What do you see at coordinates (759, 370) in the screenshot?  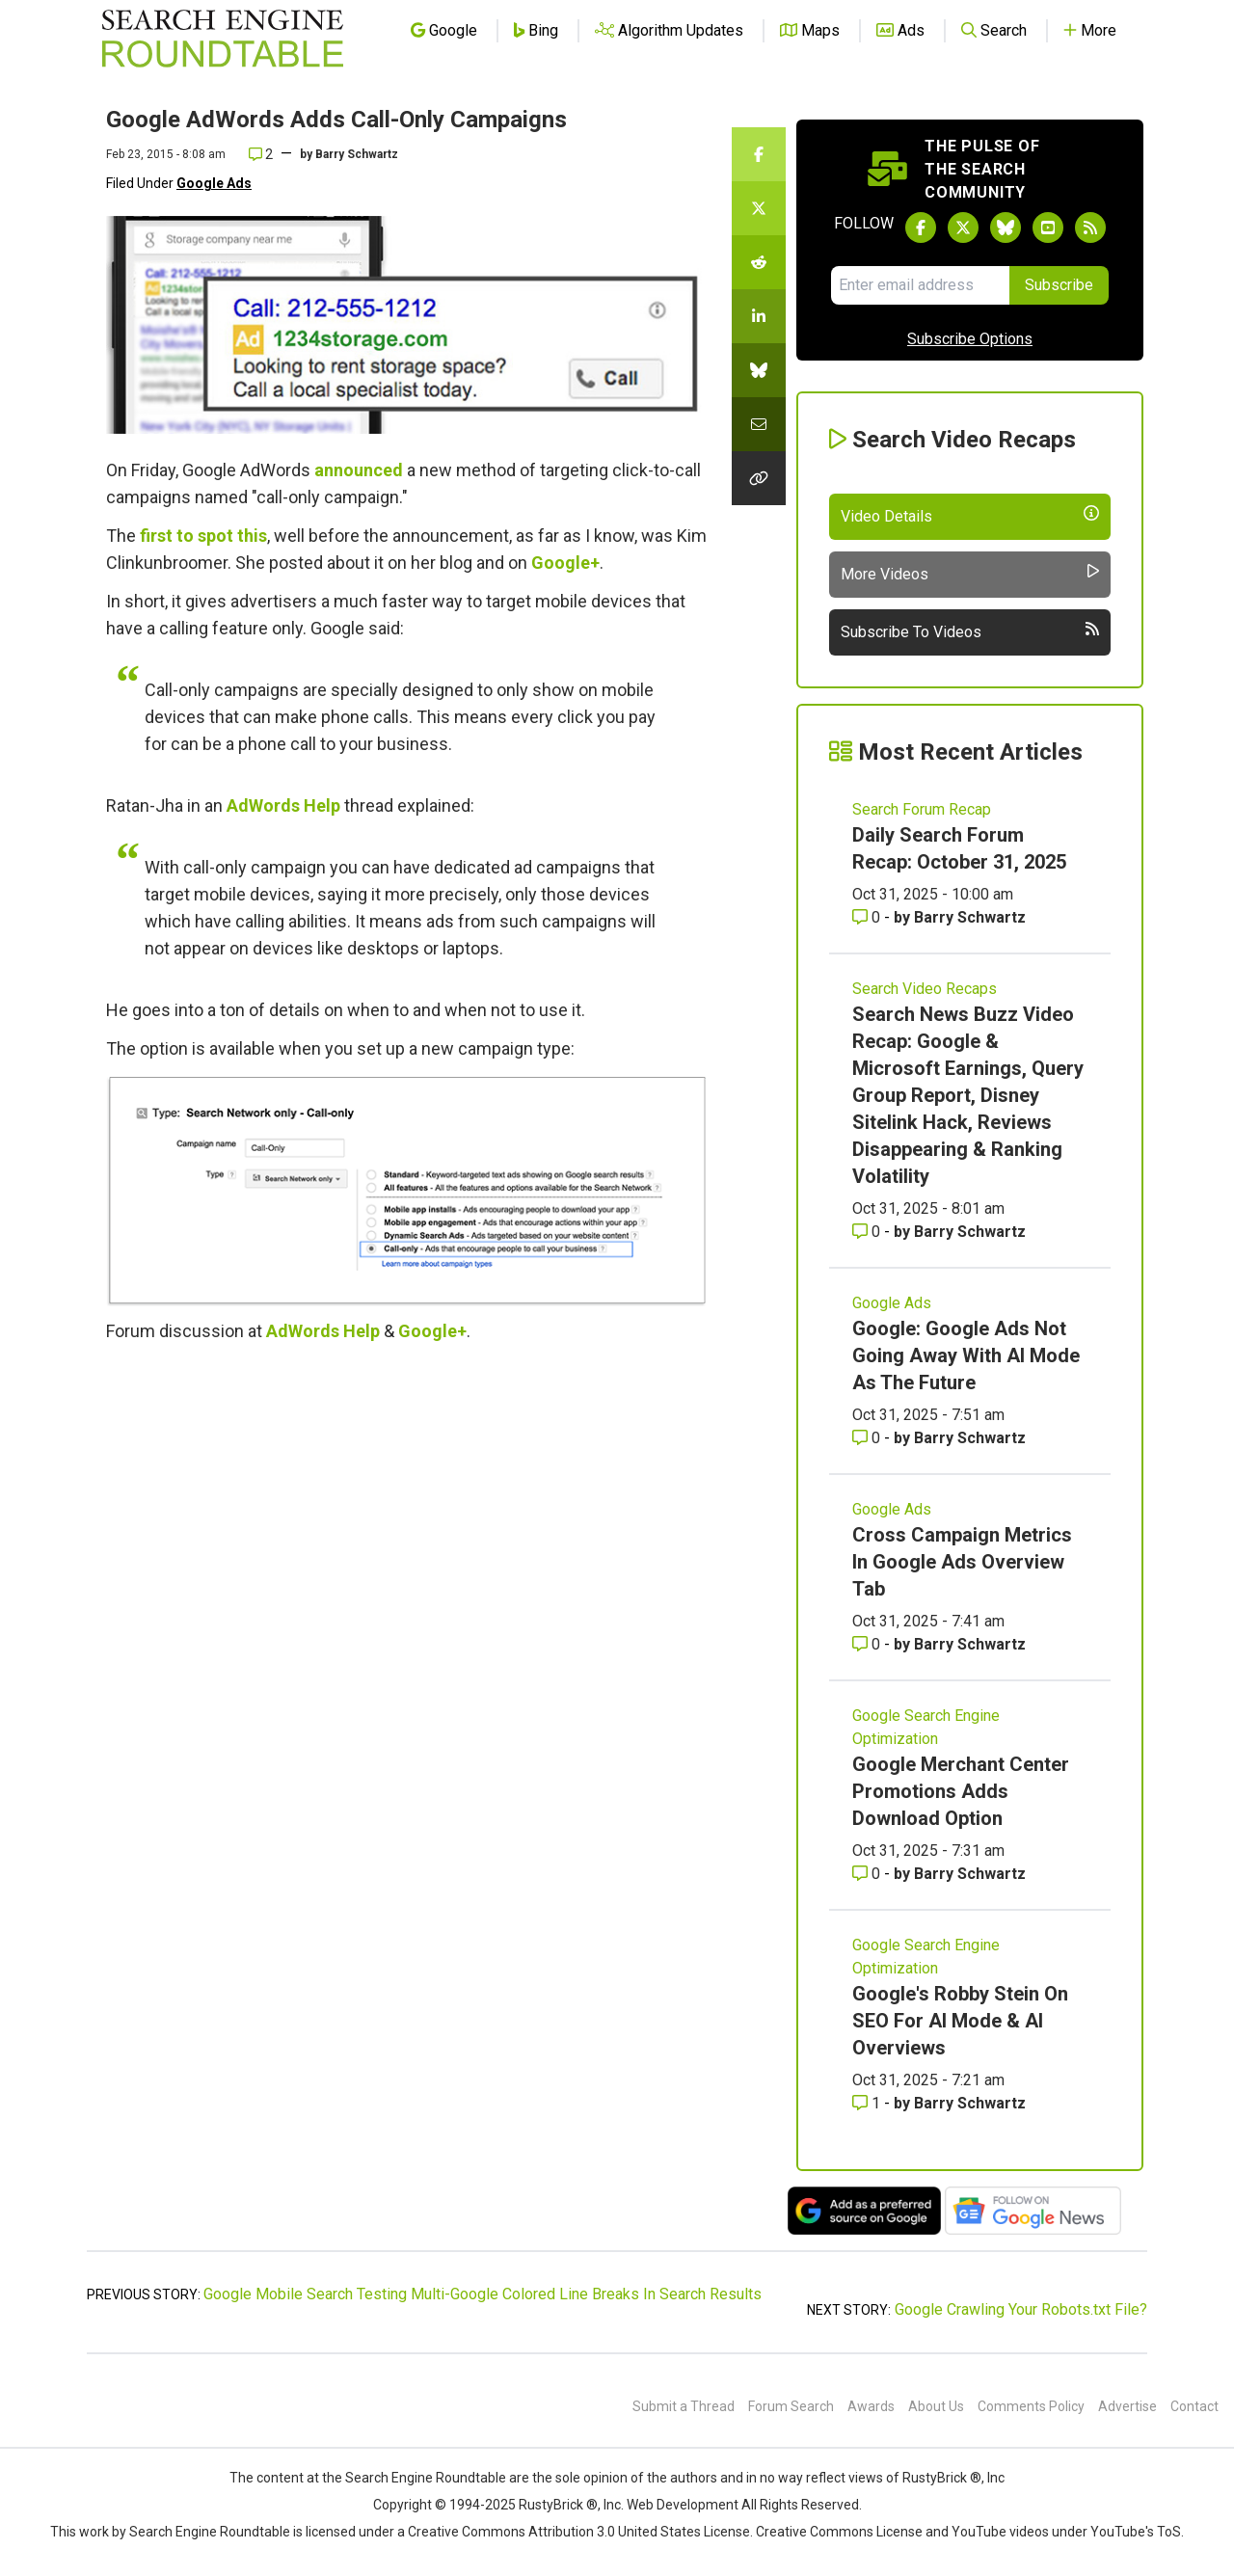 I see `[Share this story on Bluesky]` at bounding box center [759, 370].